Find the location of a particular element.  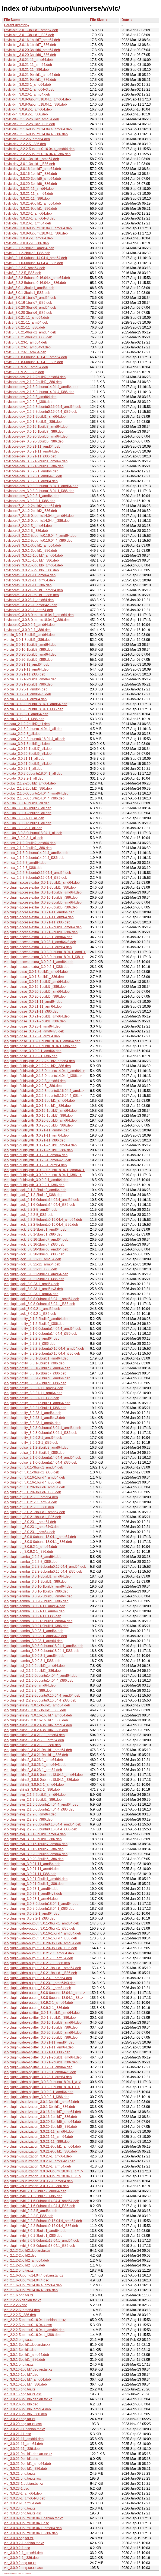

libvlccore-dev_3.0.16-1build7_i386.deb is located at coordinates (33, 431).